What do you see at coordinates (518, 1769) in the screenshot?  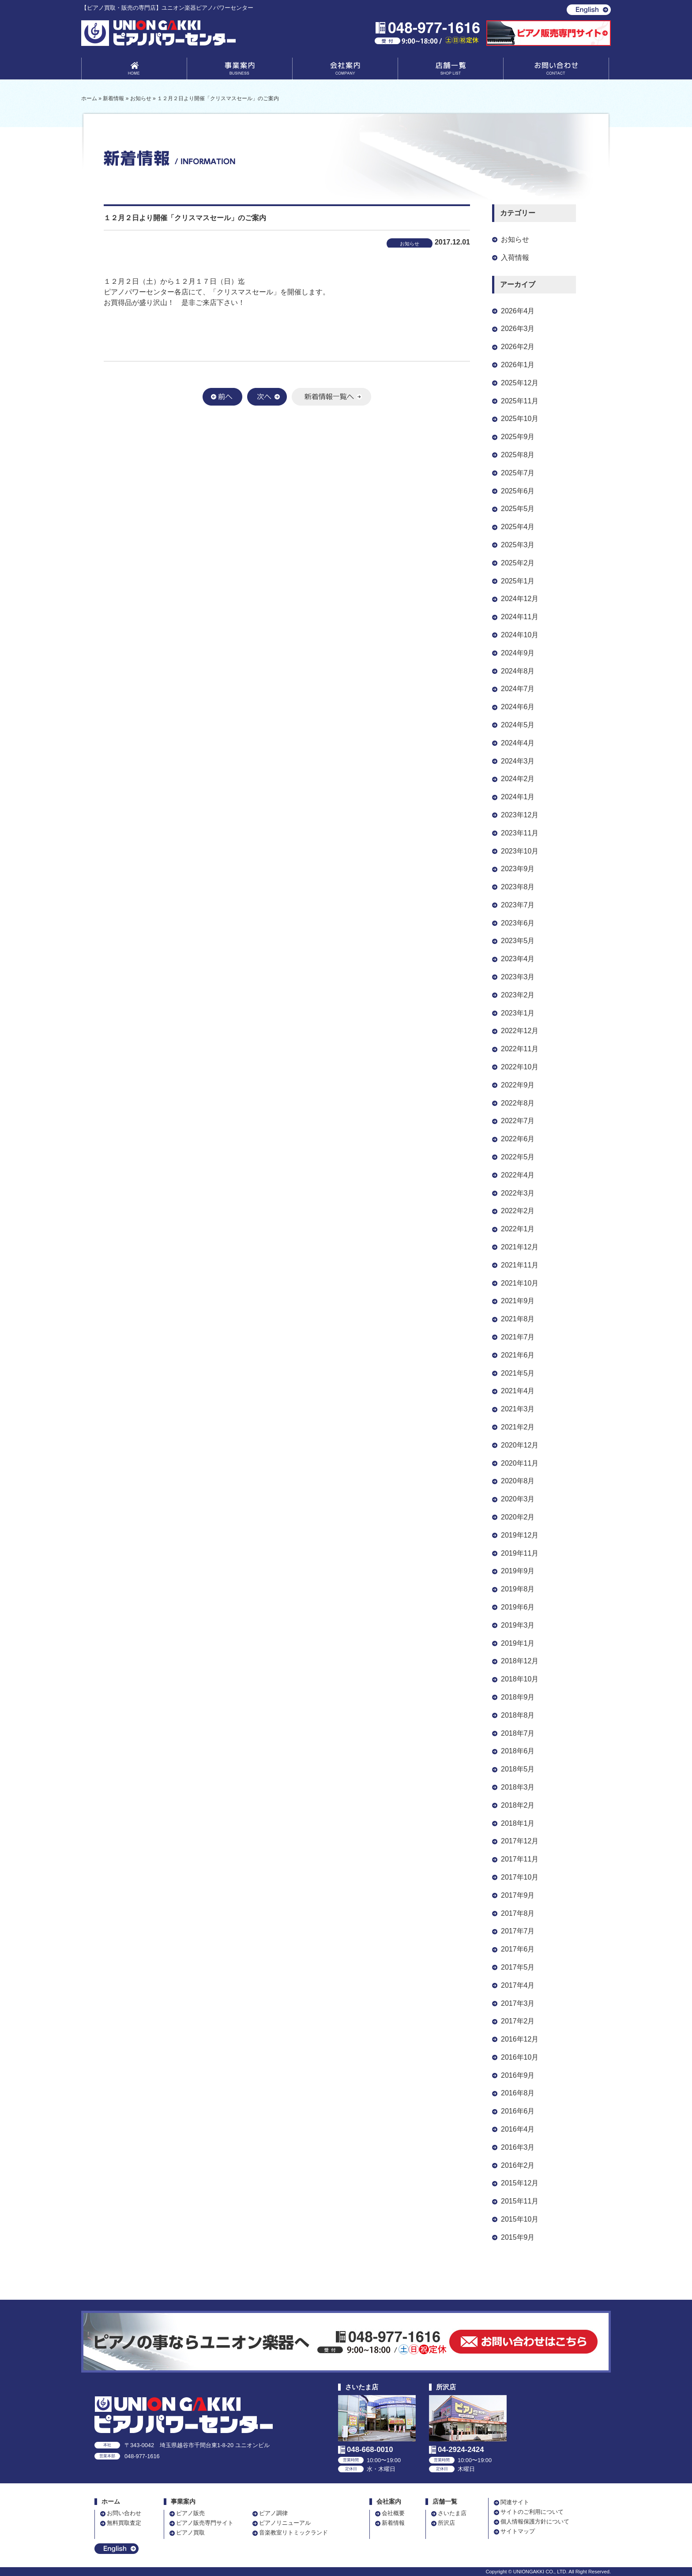 I see `2018年5月` at bounding box center [518, 1769].